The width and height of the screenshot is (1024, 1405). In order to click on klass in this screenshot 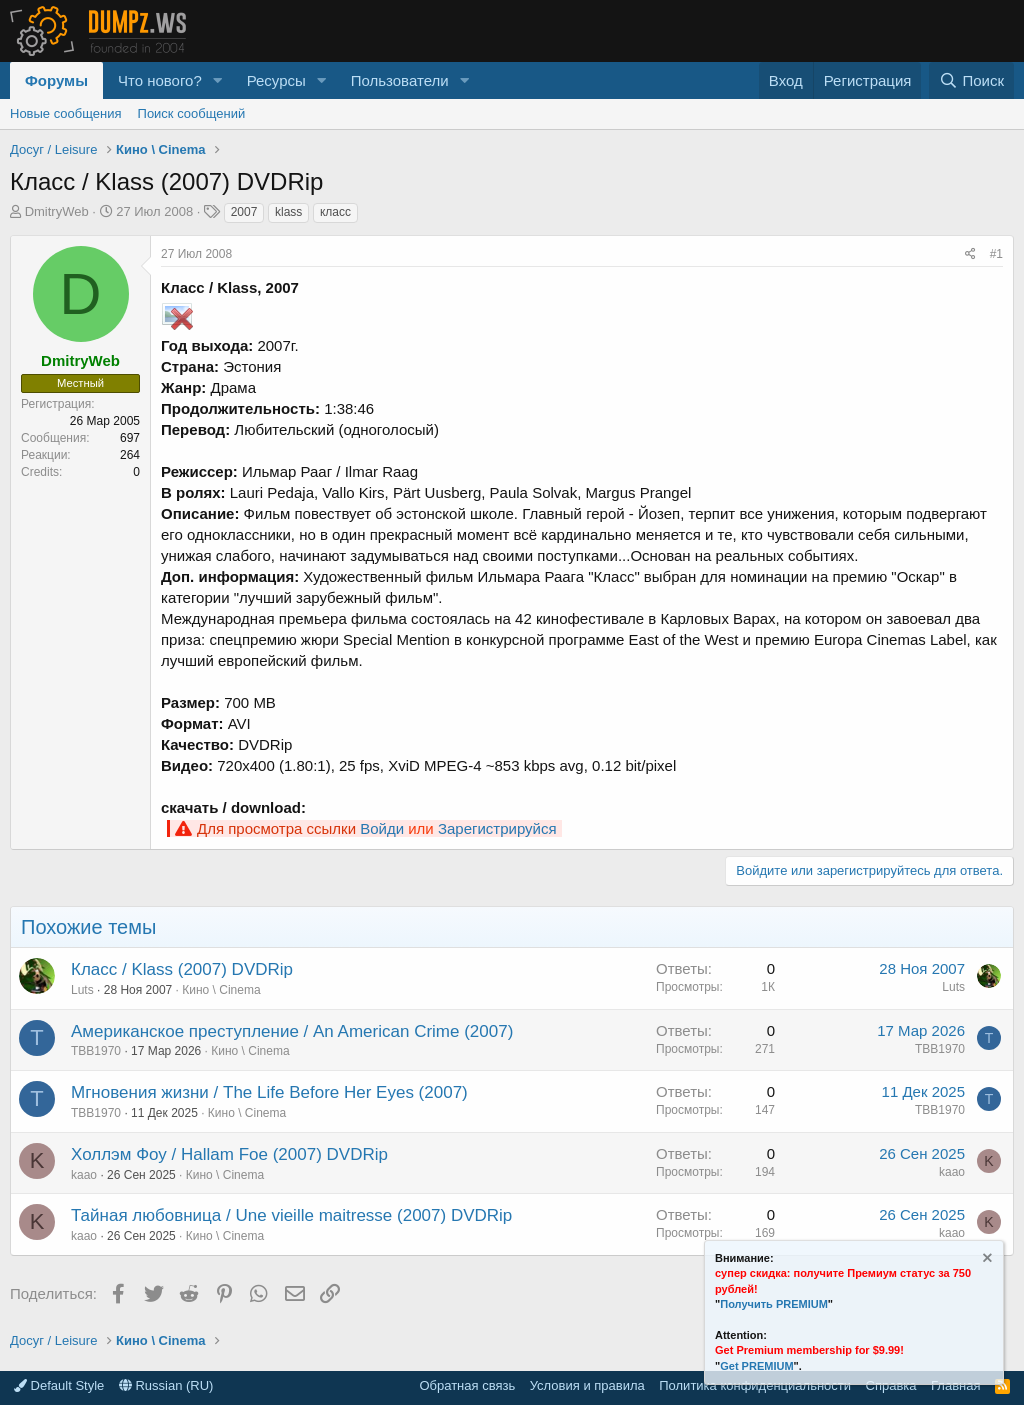, I will do `click(288, 212)`.